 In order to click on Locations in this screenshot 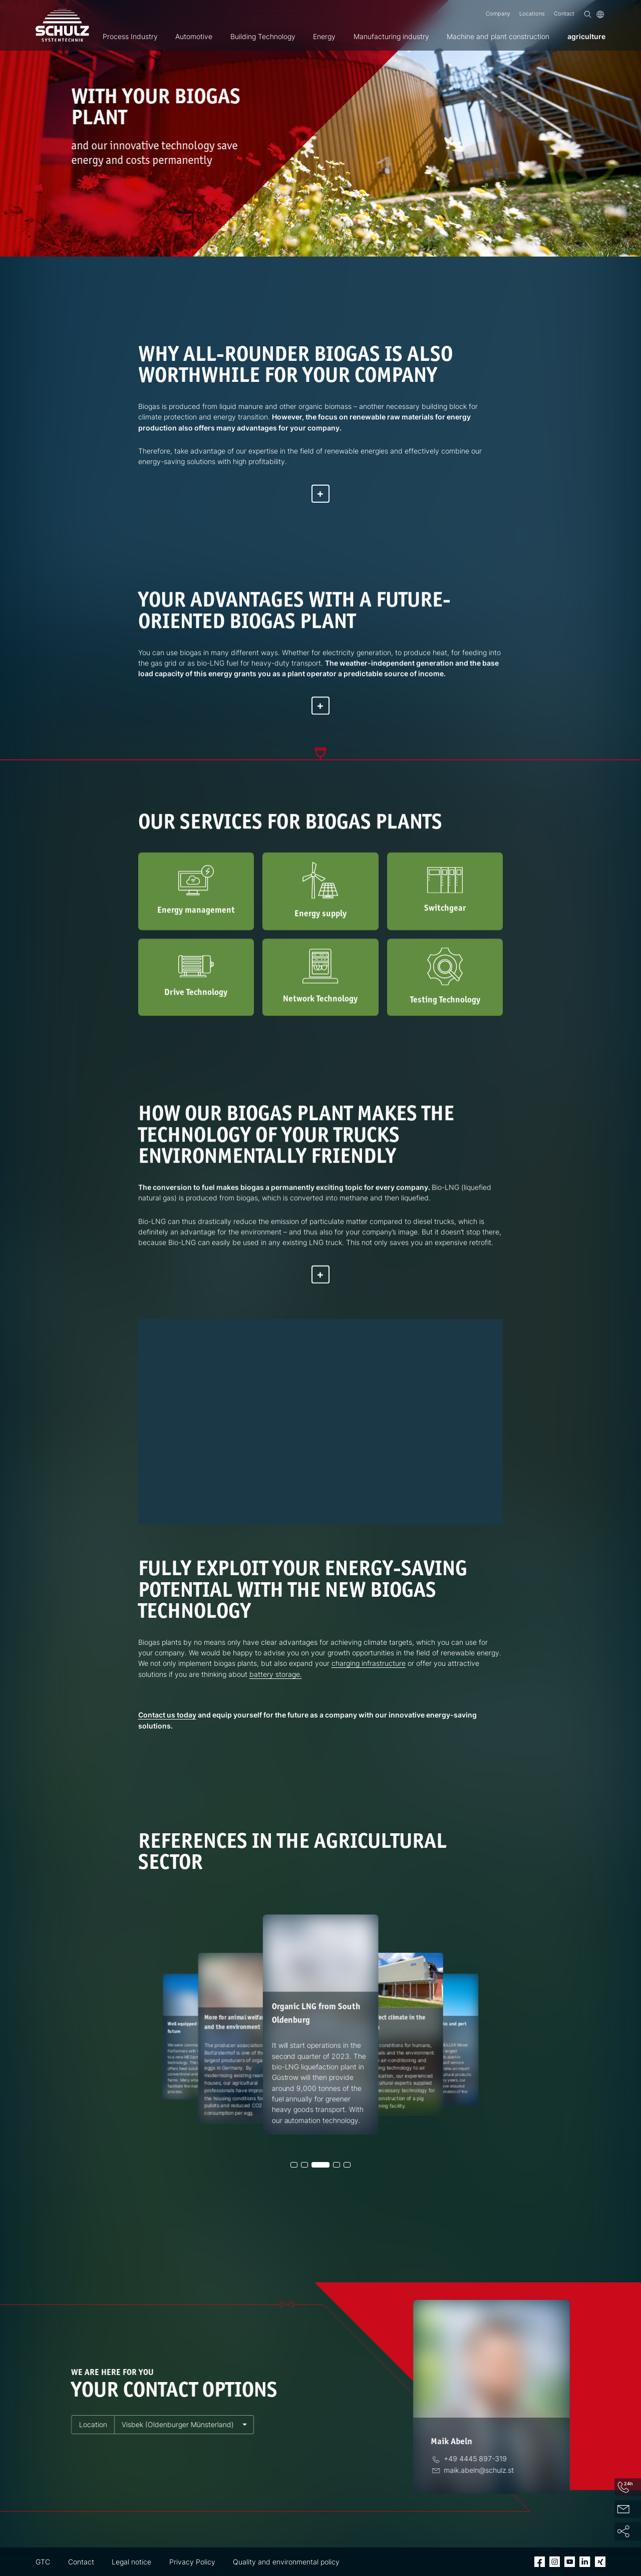, I will do `click(532, 14)`.